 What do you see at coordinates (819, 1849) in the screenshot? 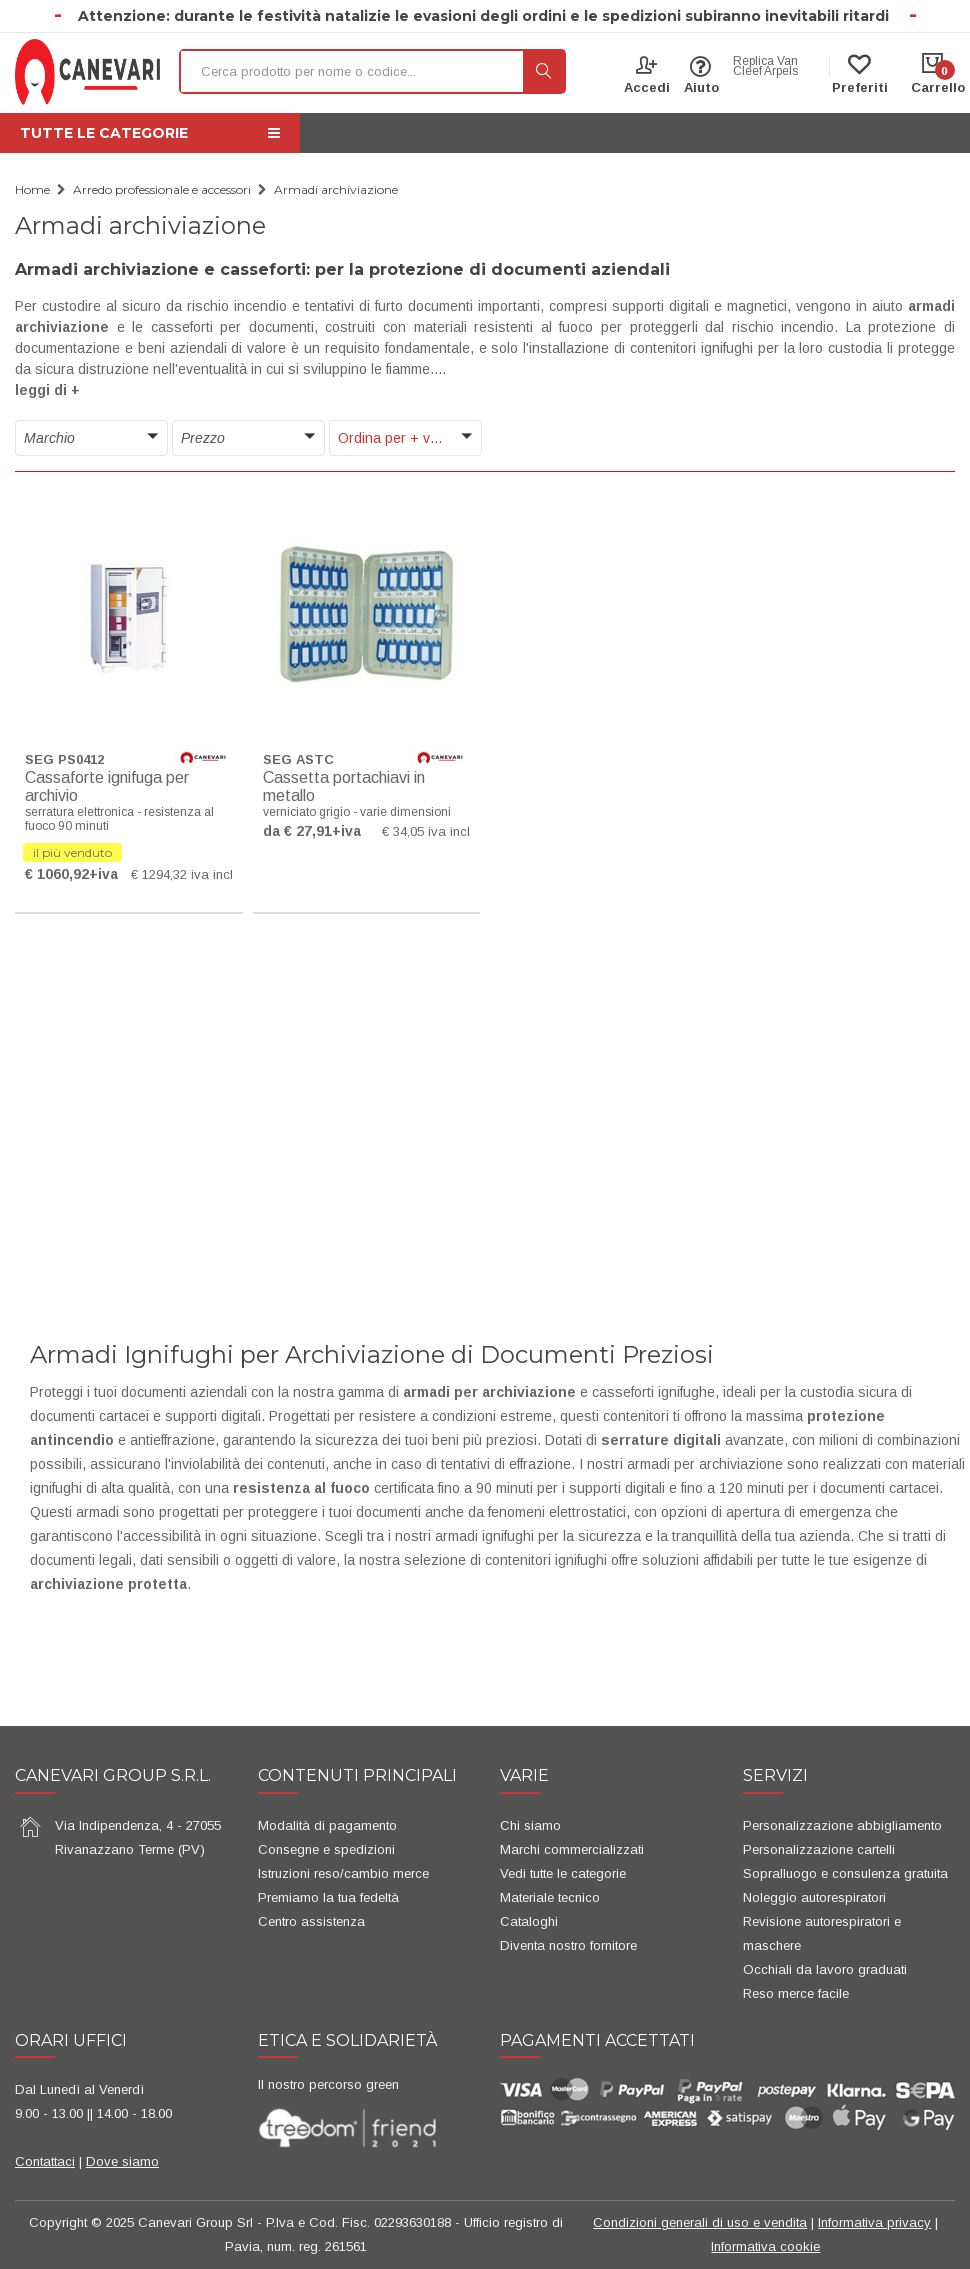
I see `Personalizzazione cartelli` at bounding box center [819, 1849].